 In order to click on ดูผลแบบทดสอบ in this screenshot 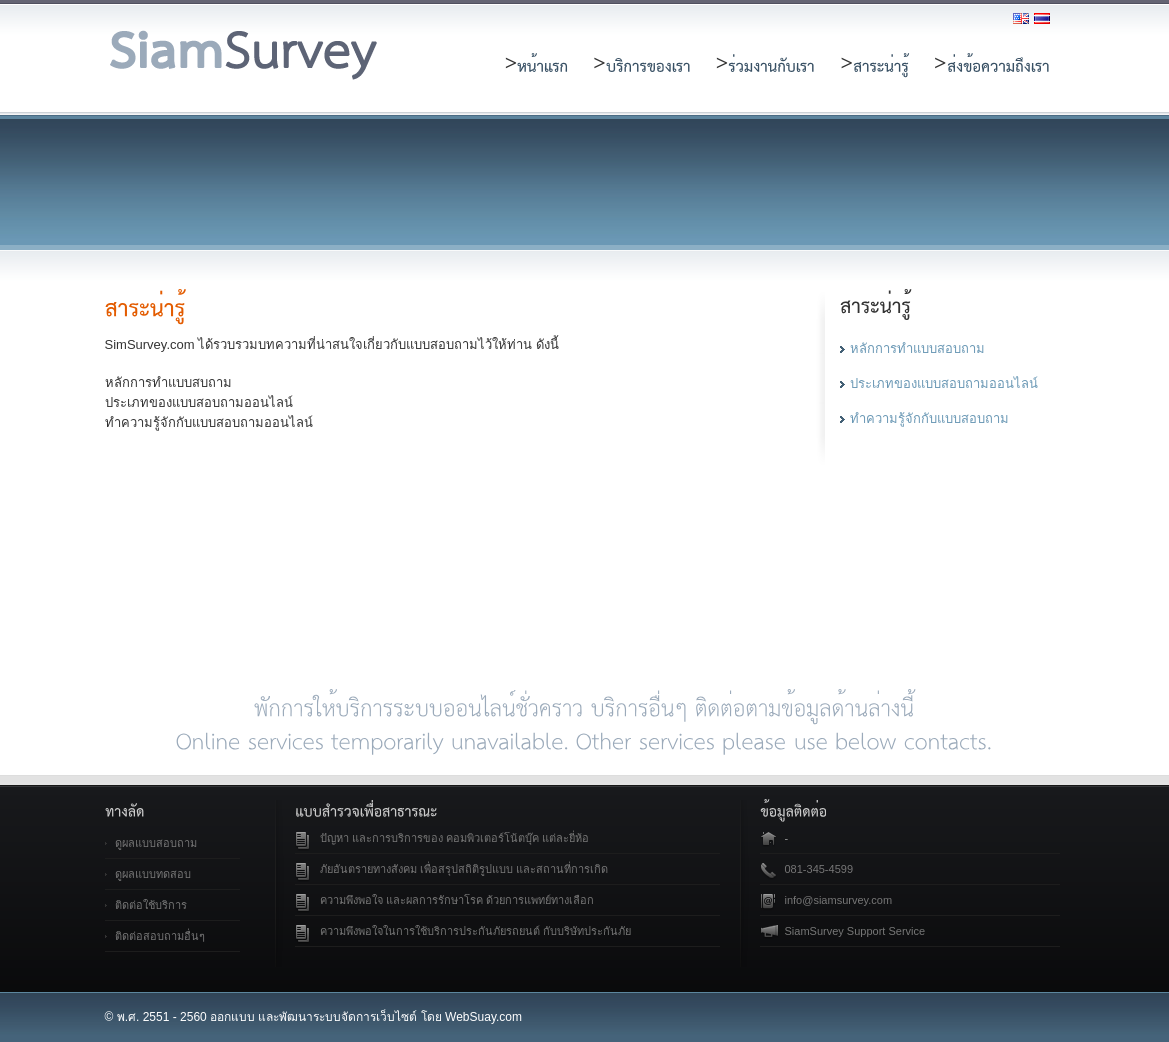, I will do `click(153, 874)`.